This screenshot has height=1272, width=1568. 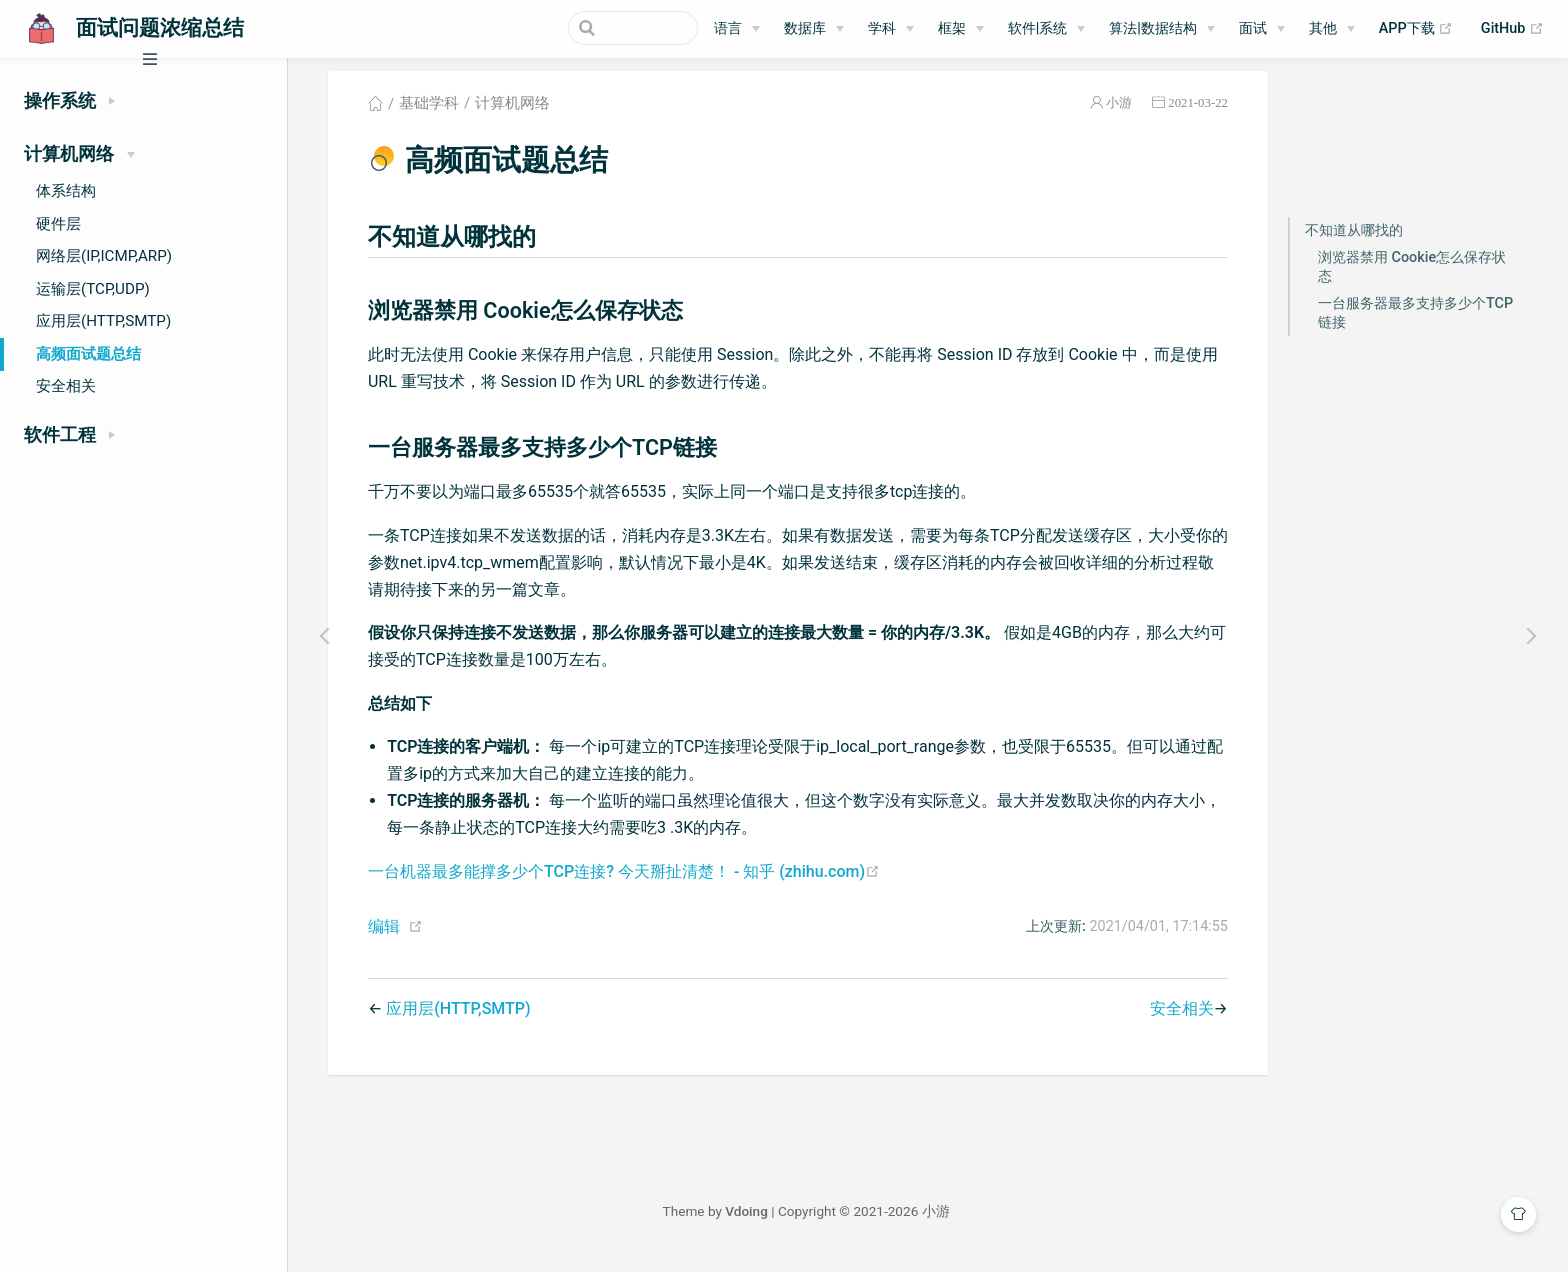 What do you see at coordinates (764, 1222) in the screenshot?
I see `Vdoing` at bounding box center [764, 1222].